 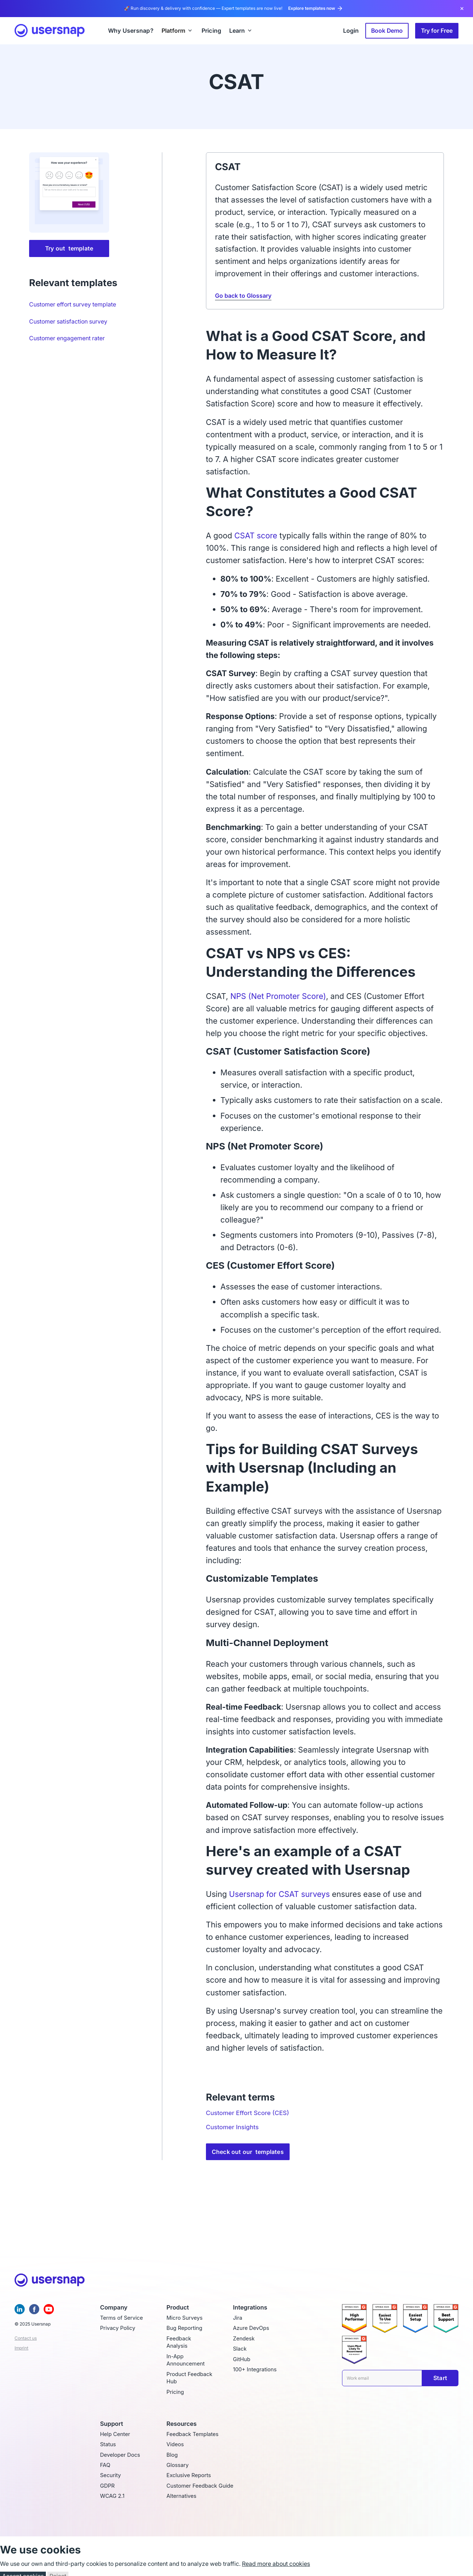 I want to click on Customer satisfaction survey, so click(x=68, y=321).